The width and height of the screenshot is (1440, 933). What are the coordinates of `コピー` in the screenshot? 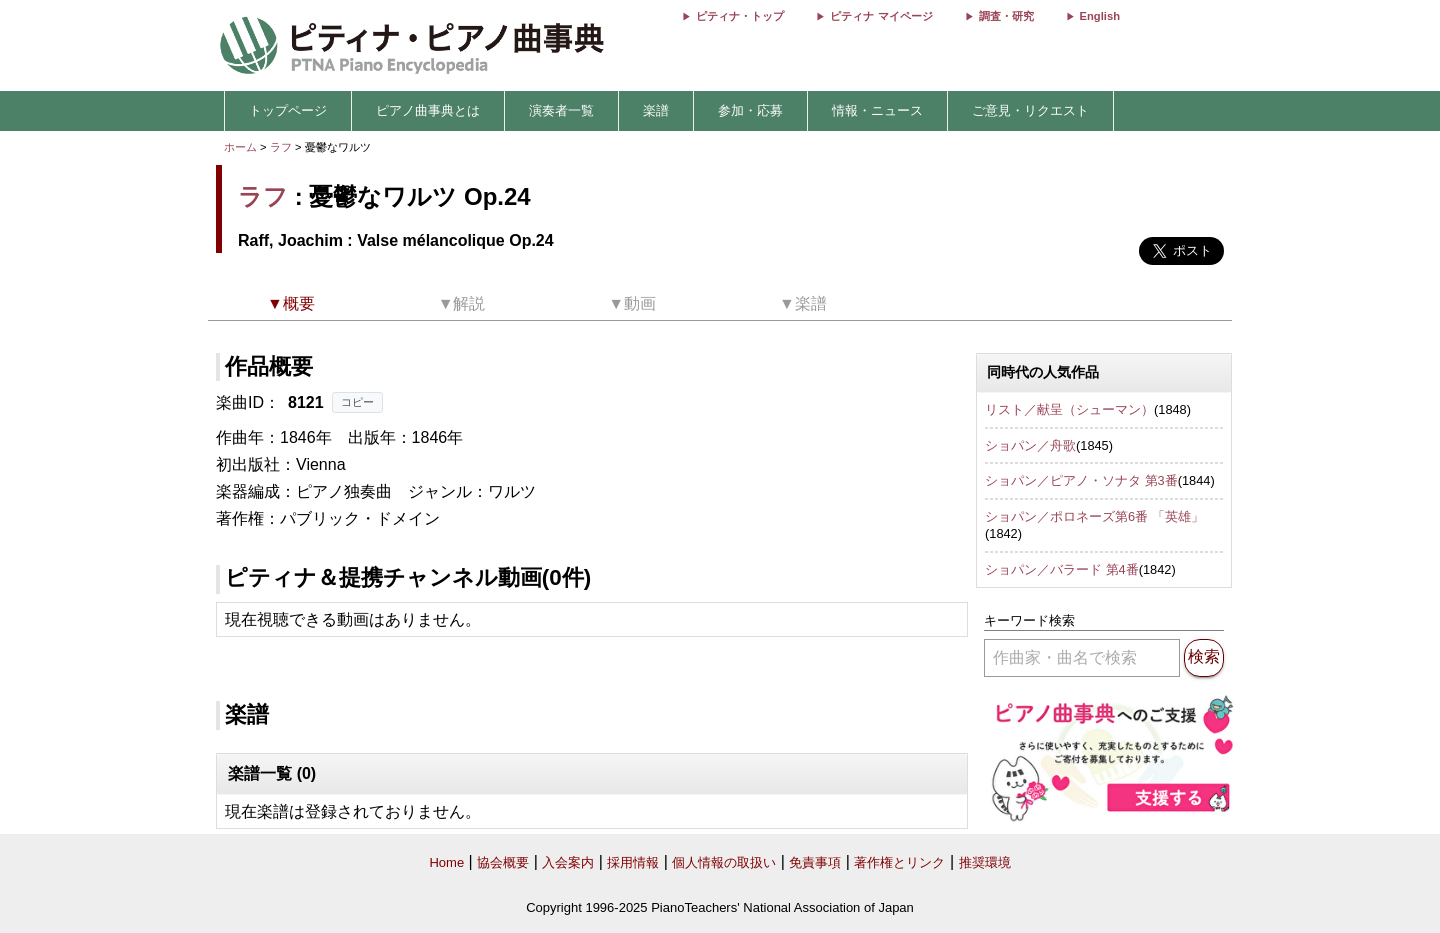 It's located at (357, 402).